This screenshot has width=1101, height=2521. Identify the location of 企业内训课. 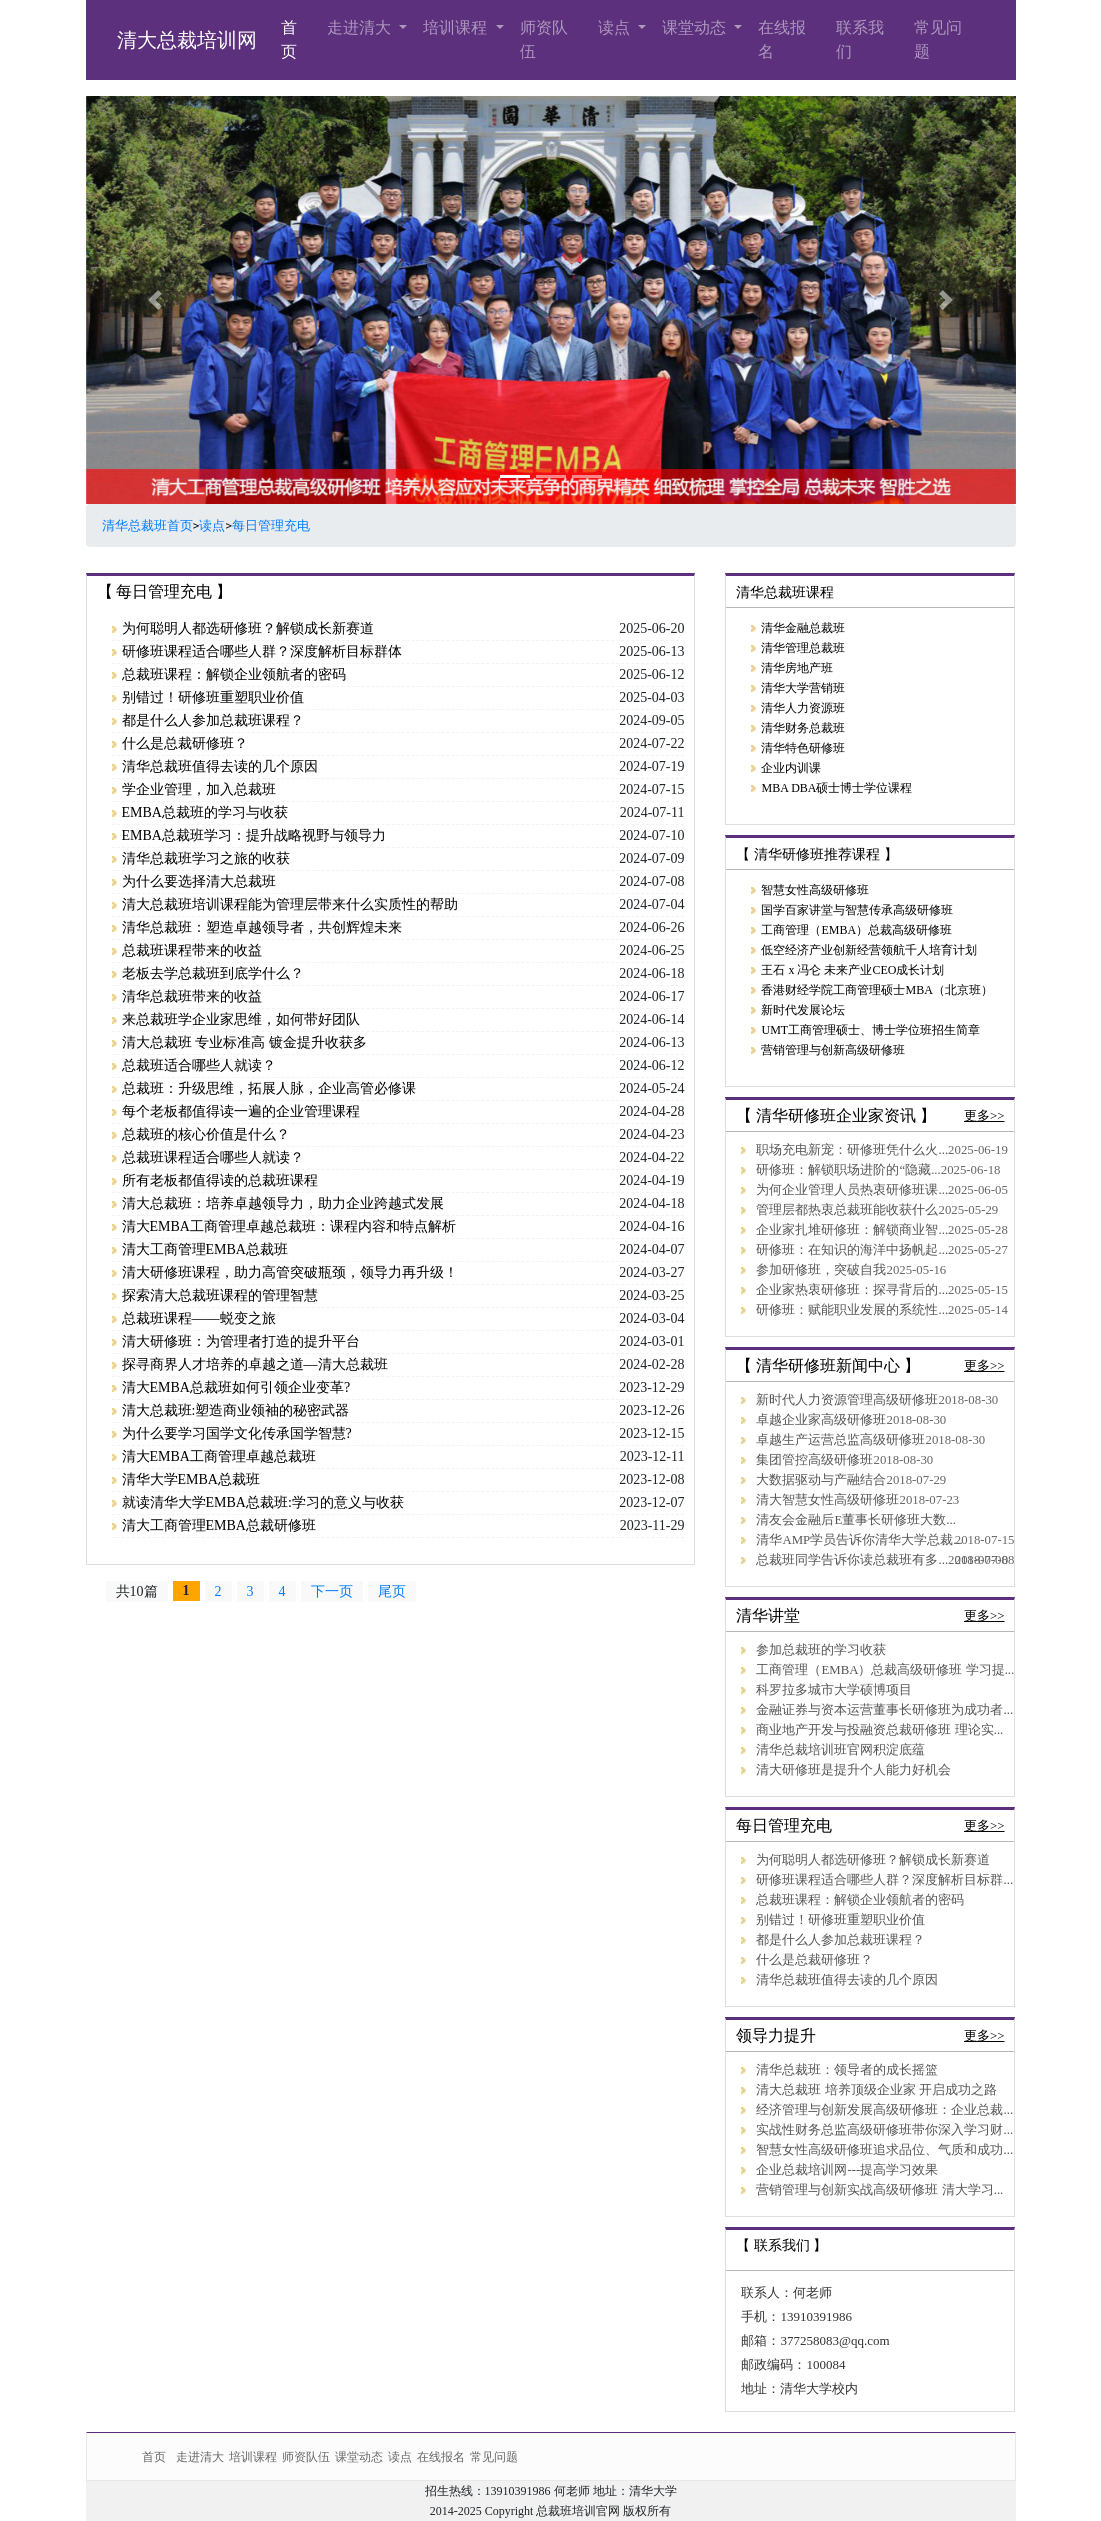
(791, 768).